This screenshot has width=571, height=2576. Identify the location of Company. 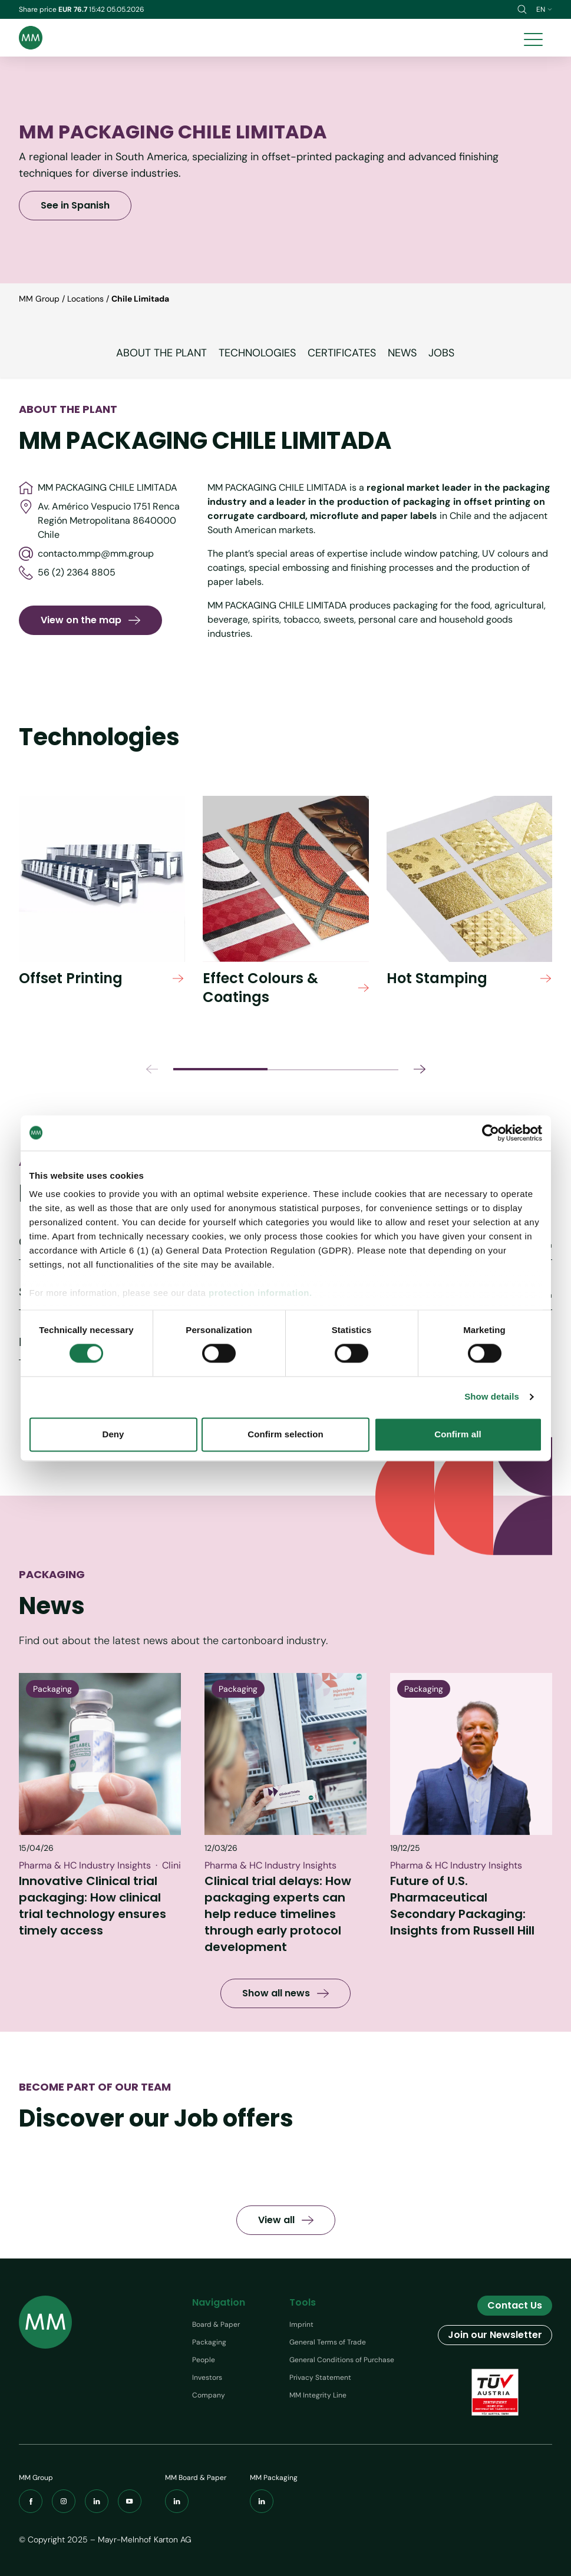
(208, 2395).